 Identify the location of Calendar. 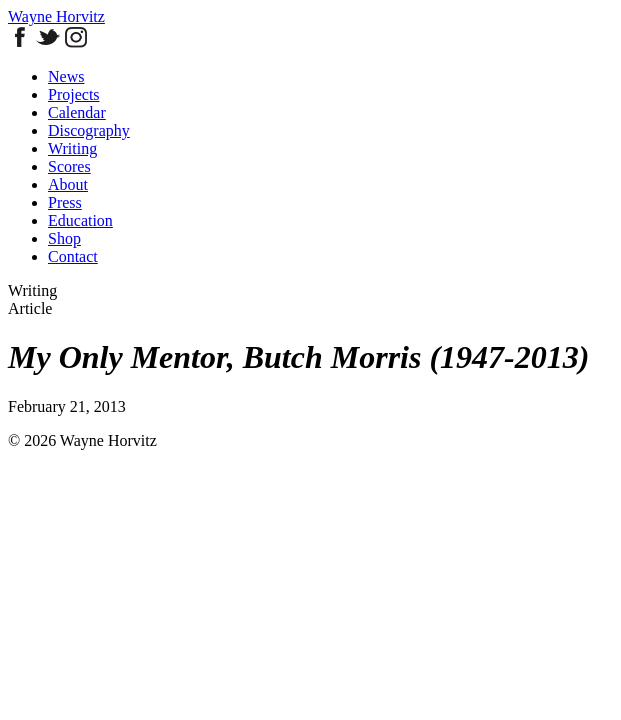
(77, 112).